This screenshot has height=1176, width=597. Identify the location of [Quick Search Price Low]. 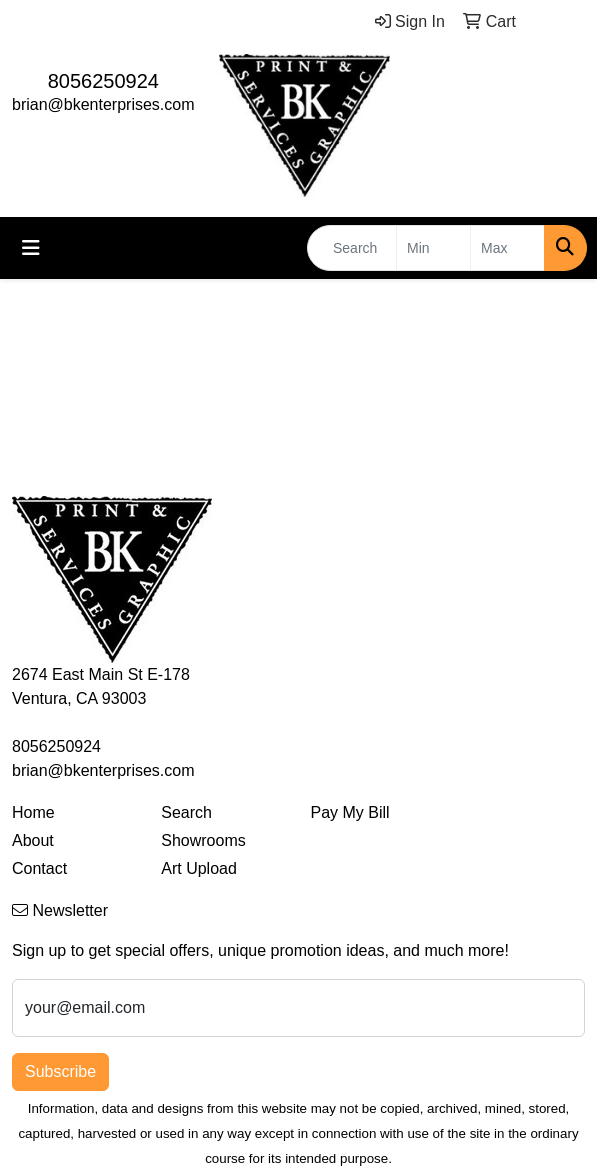
(433, 248).